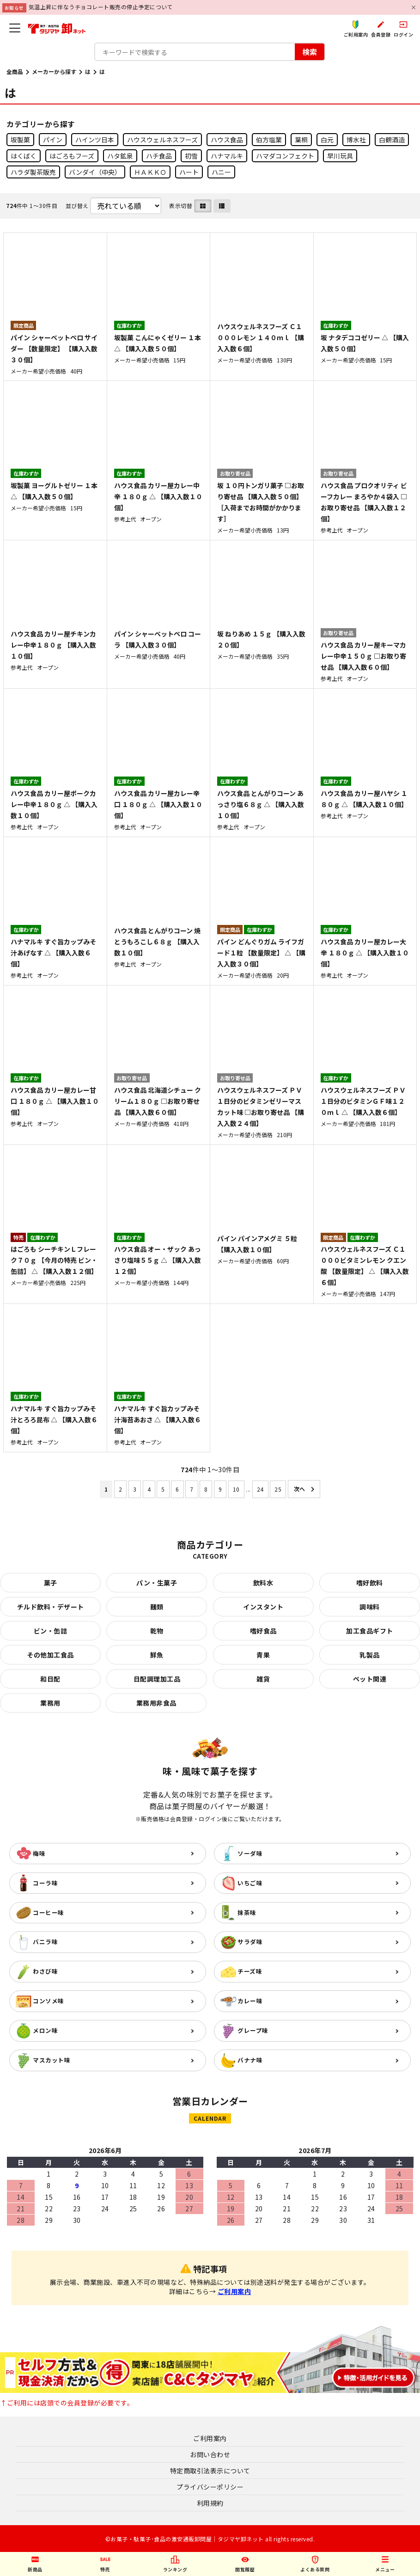 This screenshot has width=420, height=2576. Describe the element at coordinates (301, 139) in the screenshot. I see `葉桐` at that location.